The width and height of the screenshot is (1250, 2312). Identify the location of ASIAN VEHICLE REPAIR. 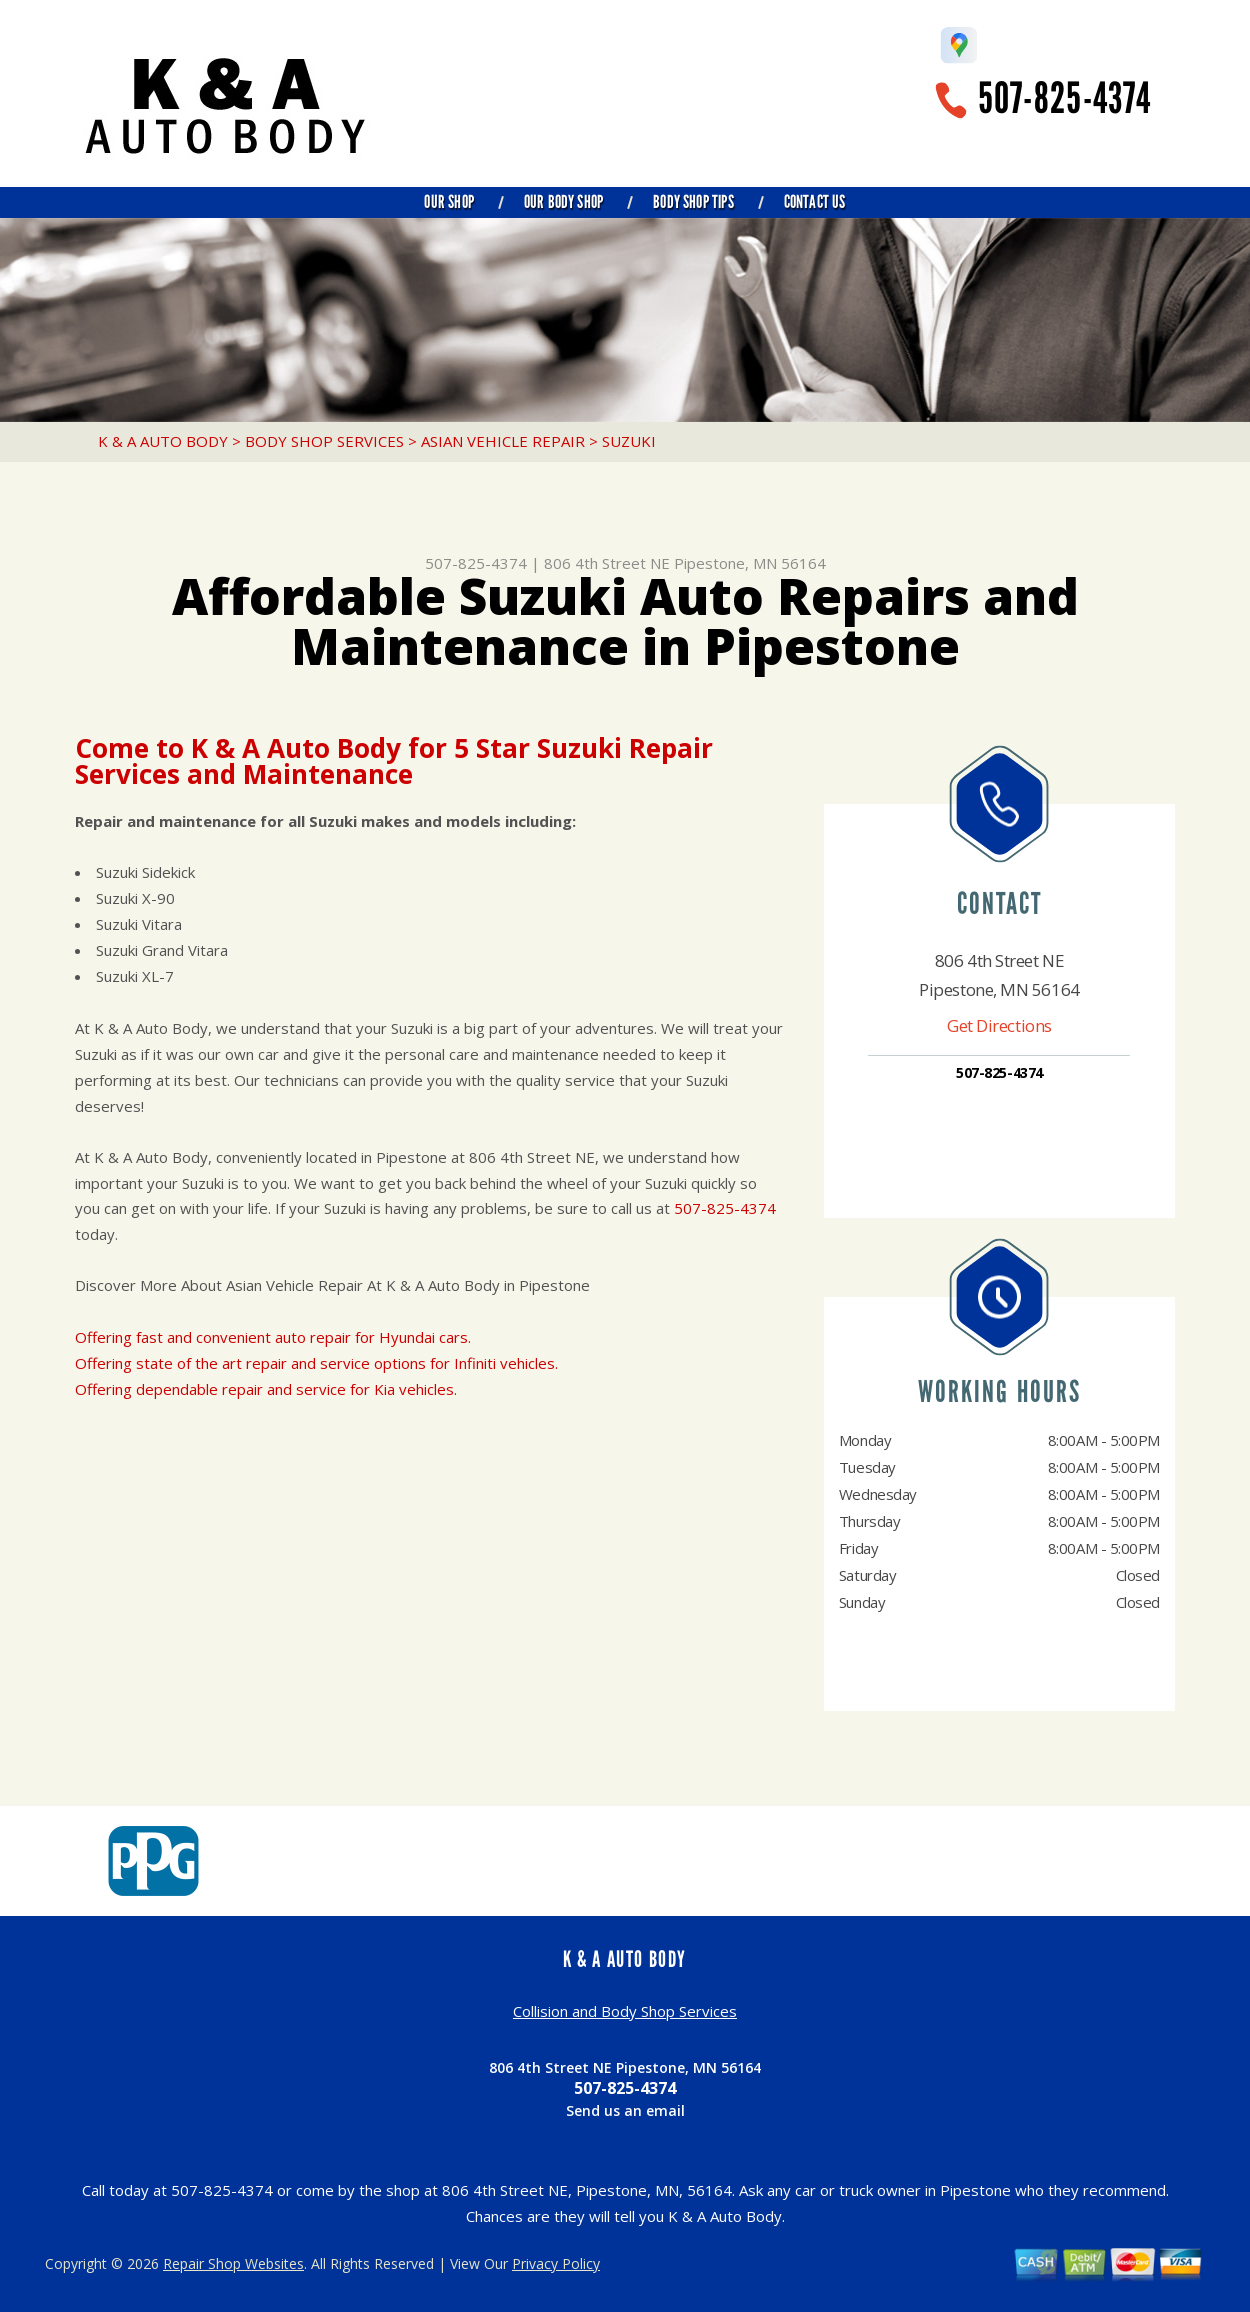
(503, 441).